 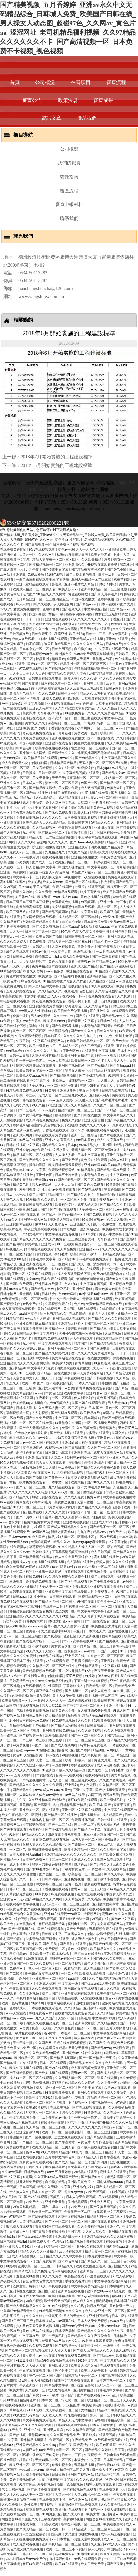 What do you see at coordinates (19, 807) in the screenshot?
I see `毛片毛片毛片毛片` at bounding box center [19, 807].